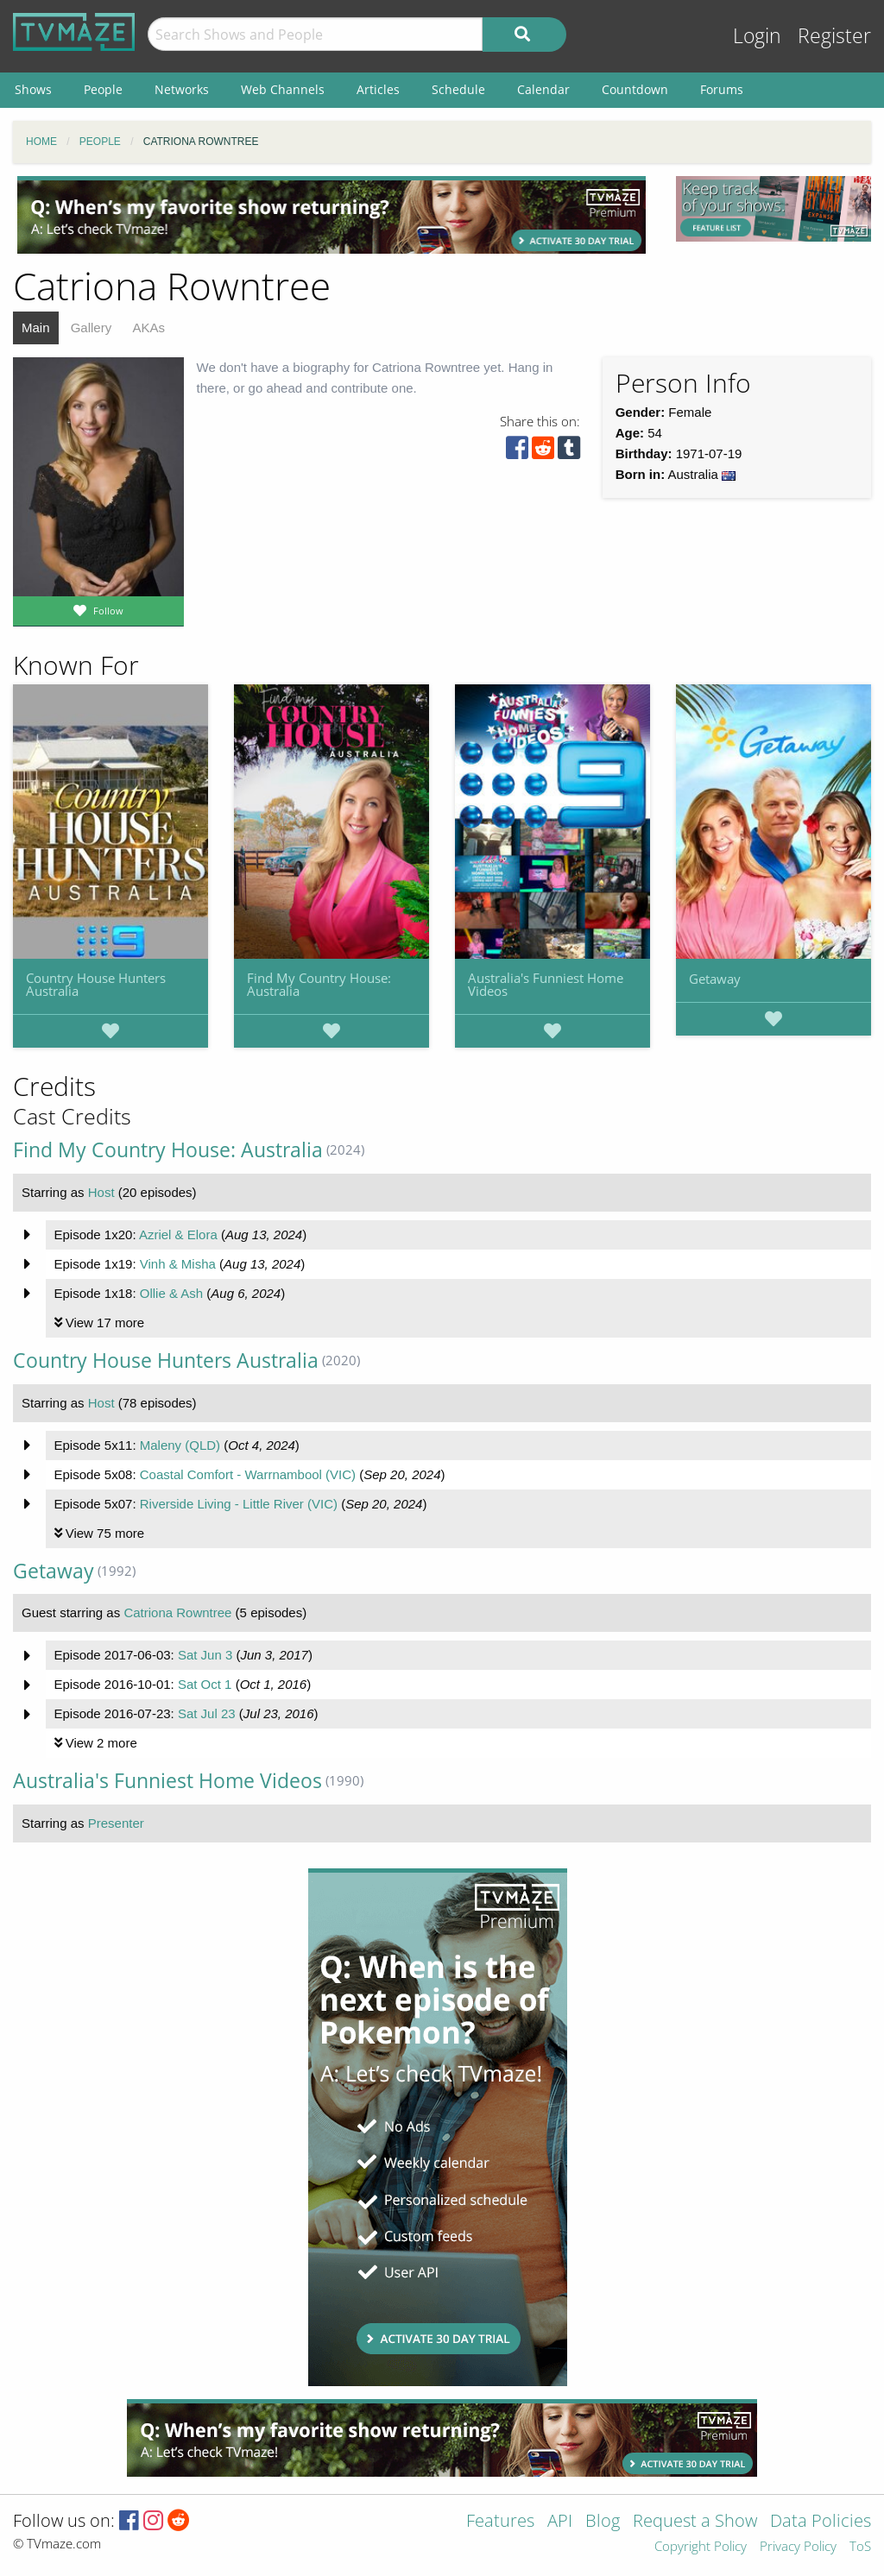 This screenshot has width=884, height=2576. What do you see at coordinates (700, 2547) in the screenshot?
I see `Copyright Policy` at bounding box center [700, 2547].